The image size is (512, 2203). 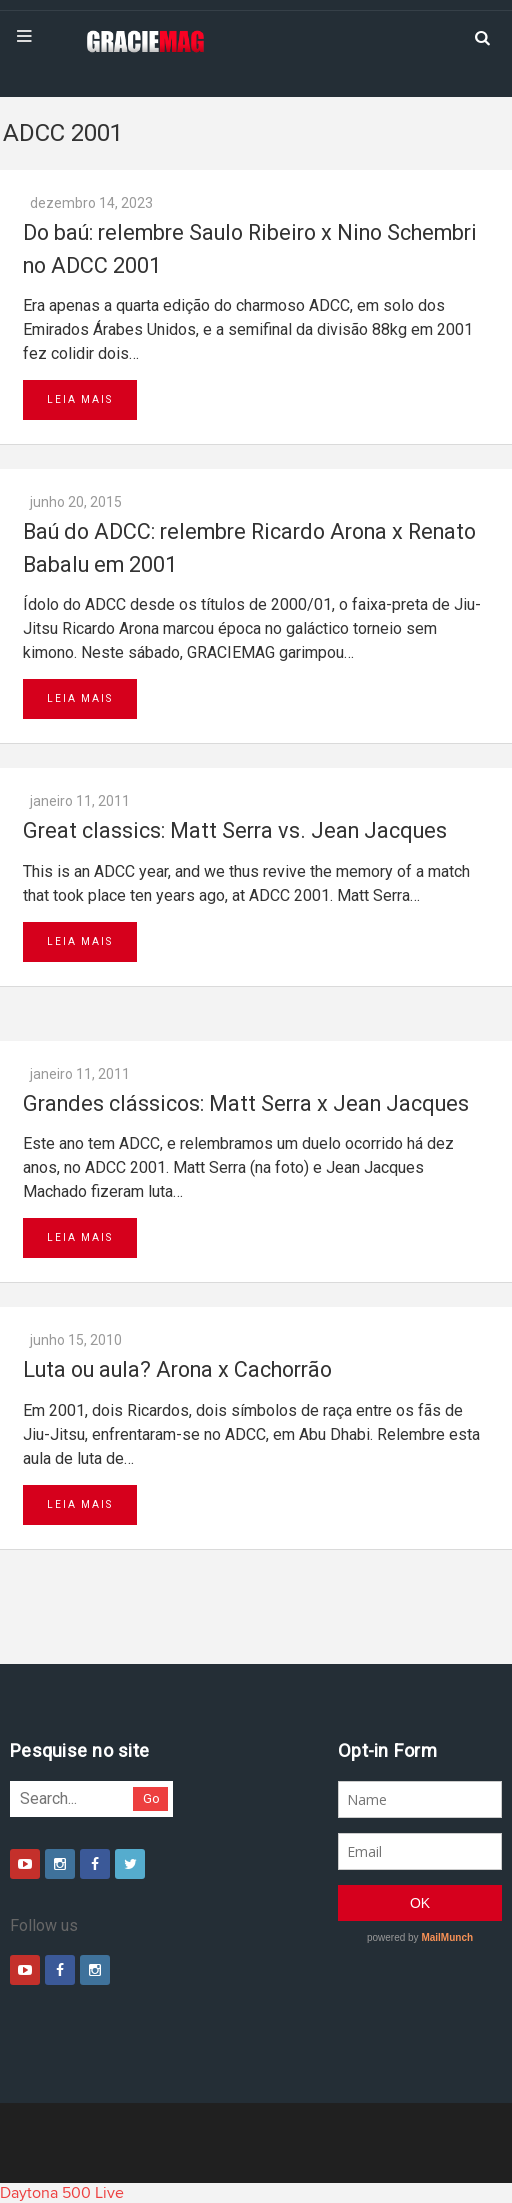 What do you see at coordinates (151, 1798) in the screenshot?
I see `Go` at bounding box center [151, 1798].